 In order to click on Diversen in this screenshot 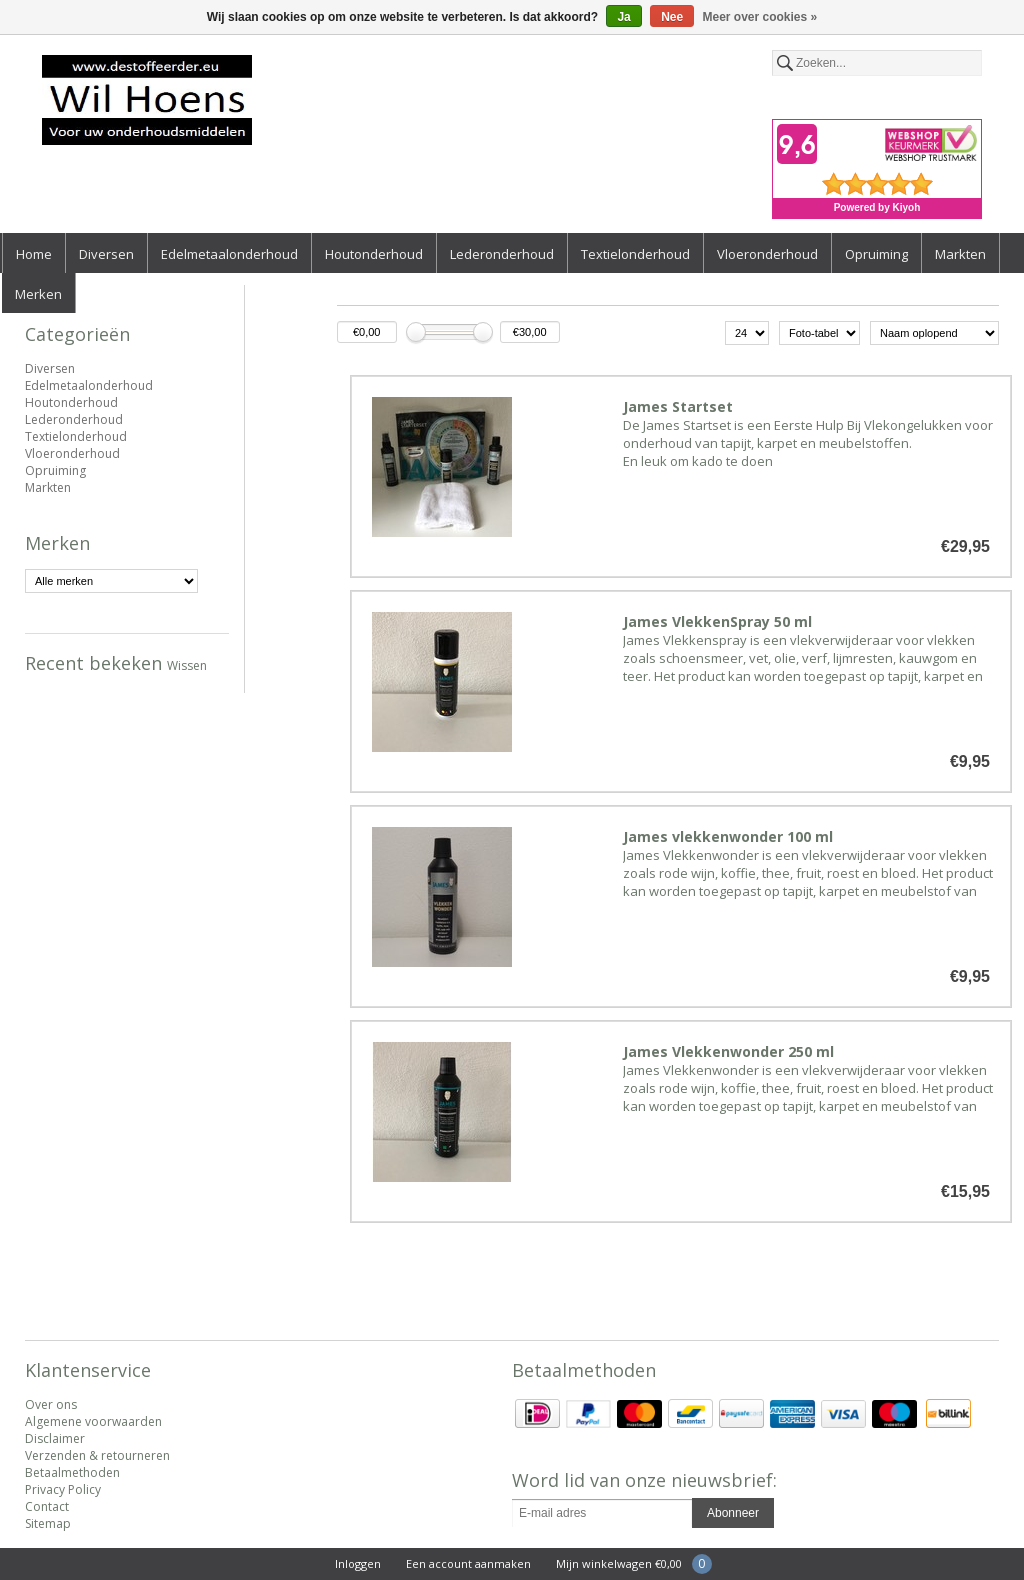, I will do `click(106, 254)`.